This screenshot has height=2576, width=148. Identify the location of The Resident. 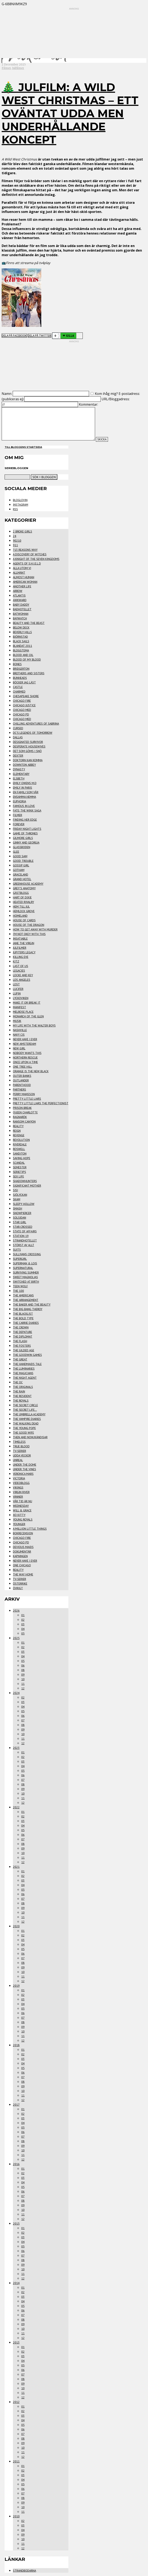
(22, 1396).